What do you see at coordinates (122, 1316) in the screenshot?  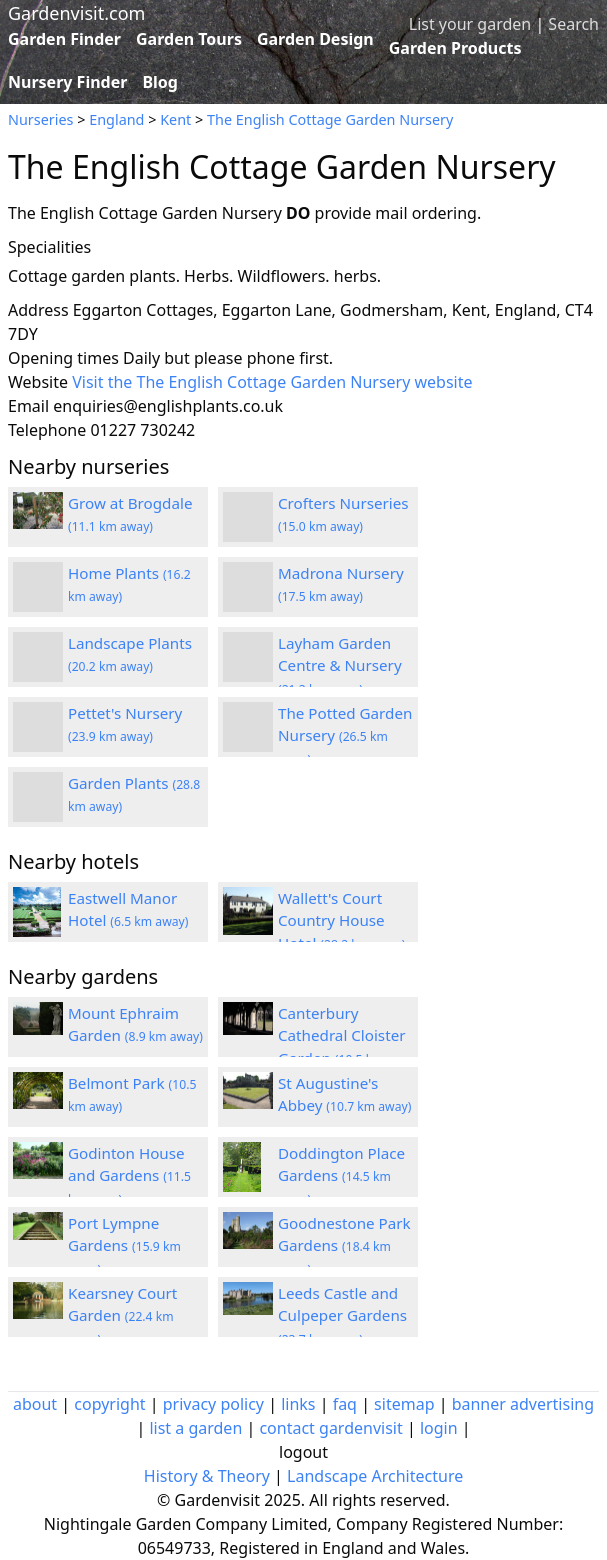 I see `Kearsney Court Garden` at bounding box center [122, 1316].